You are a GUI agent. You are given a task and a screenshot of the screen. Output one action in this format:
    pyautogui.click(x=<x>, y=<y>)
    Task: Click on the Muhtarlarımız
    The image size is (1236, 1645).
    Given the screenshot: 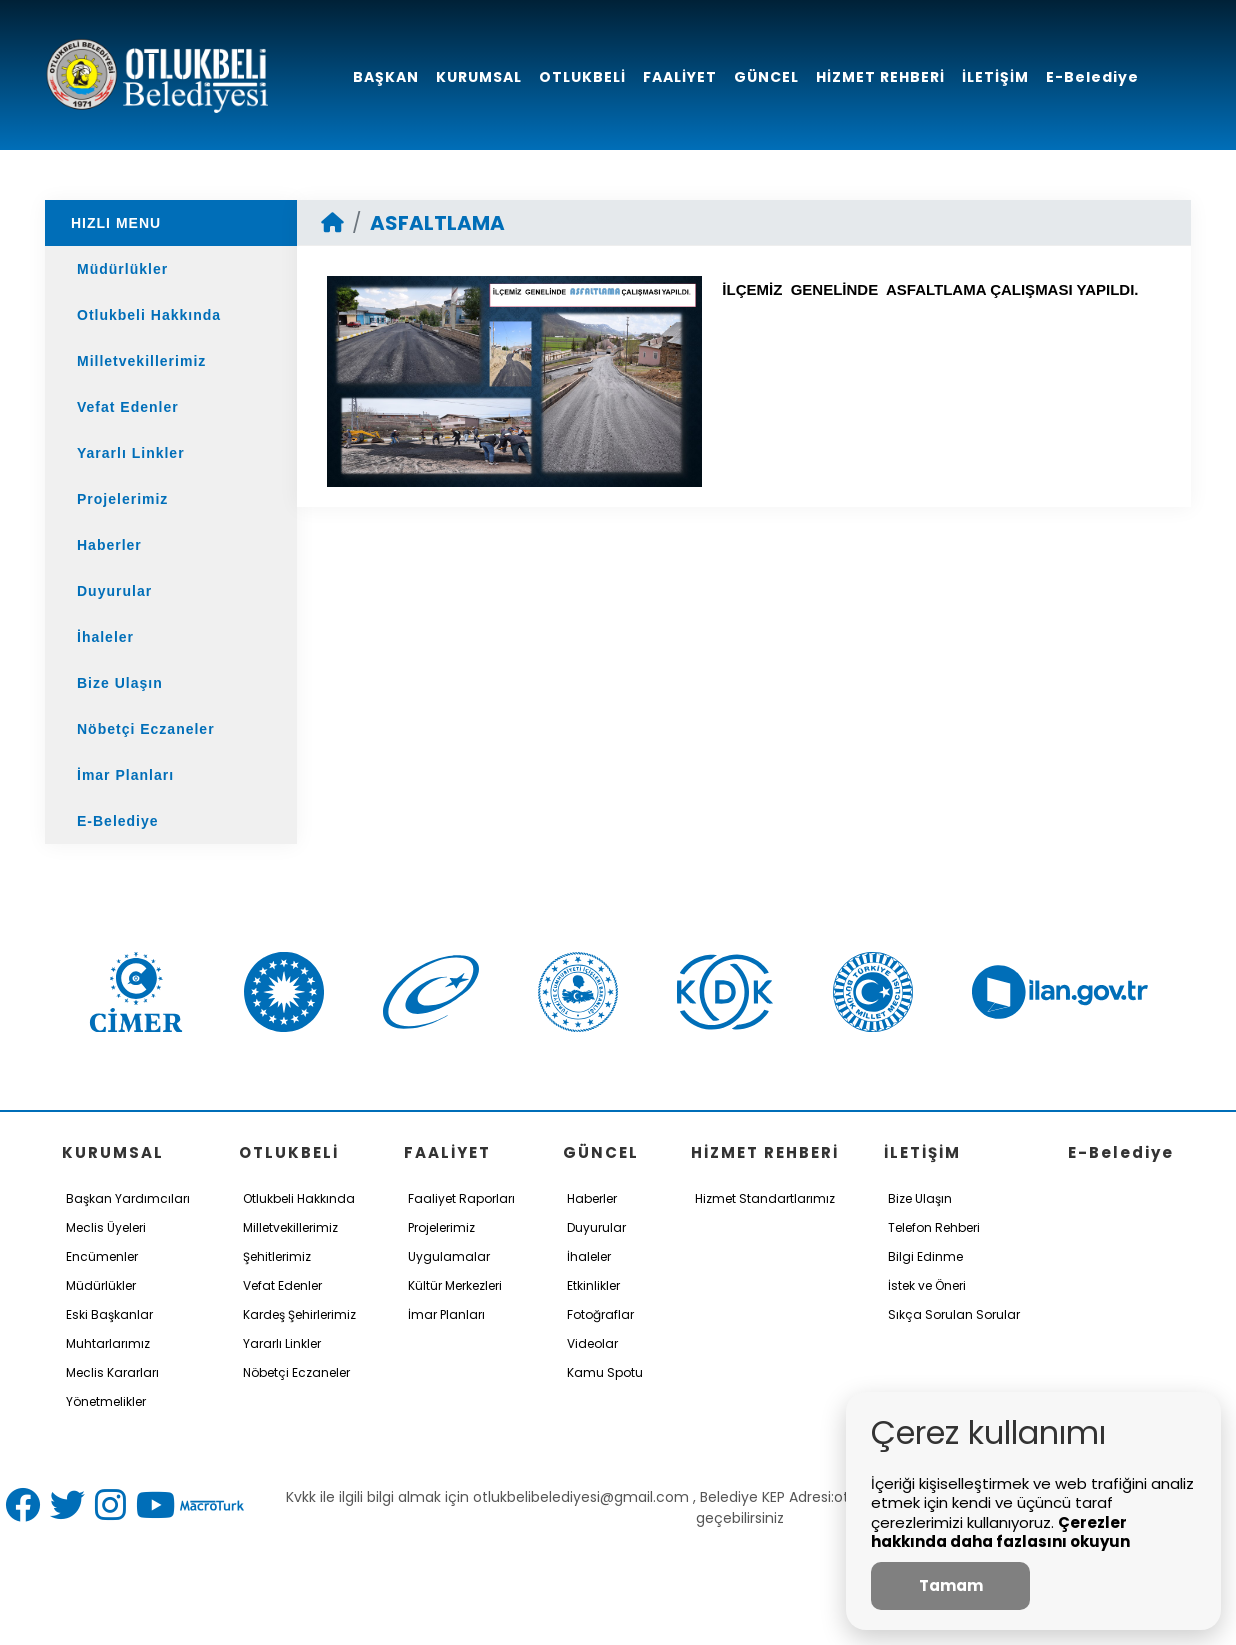 What is the action you would take?
    pyautogui.click(x=108, y=1343)
    